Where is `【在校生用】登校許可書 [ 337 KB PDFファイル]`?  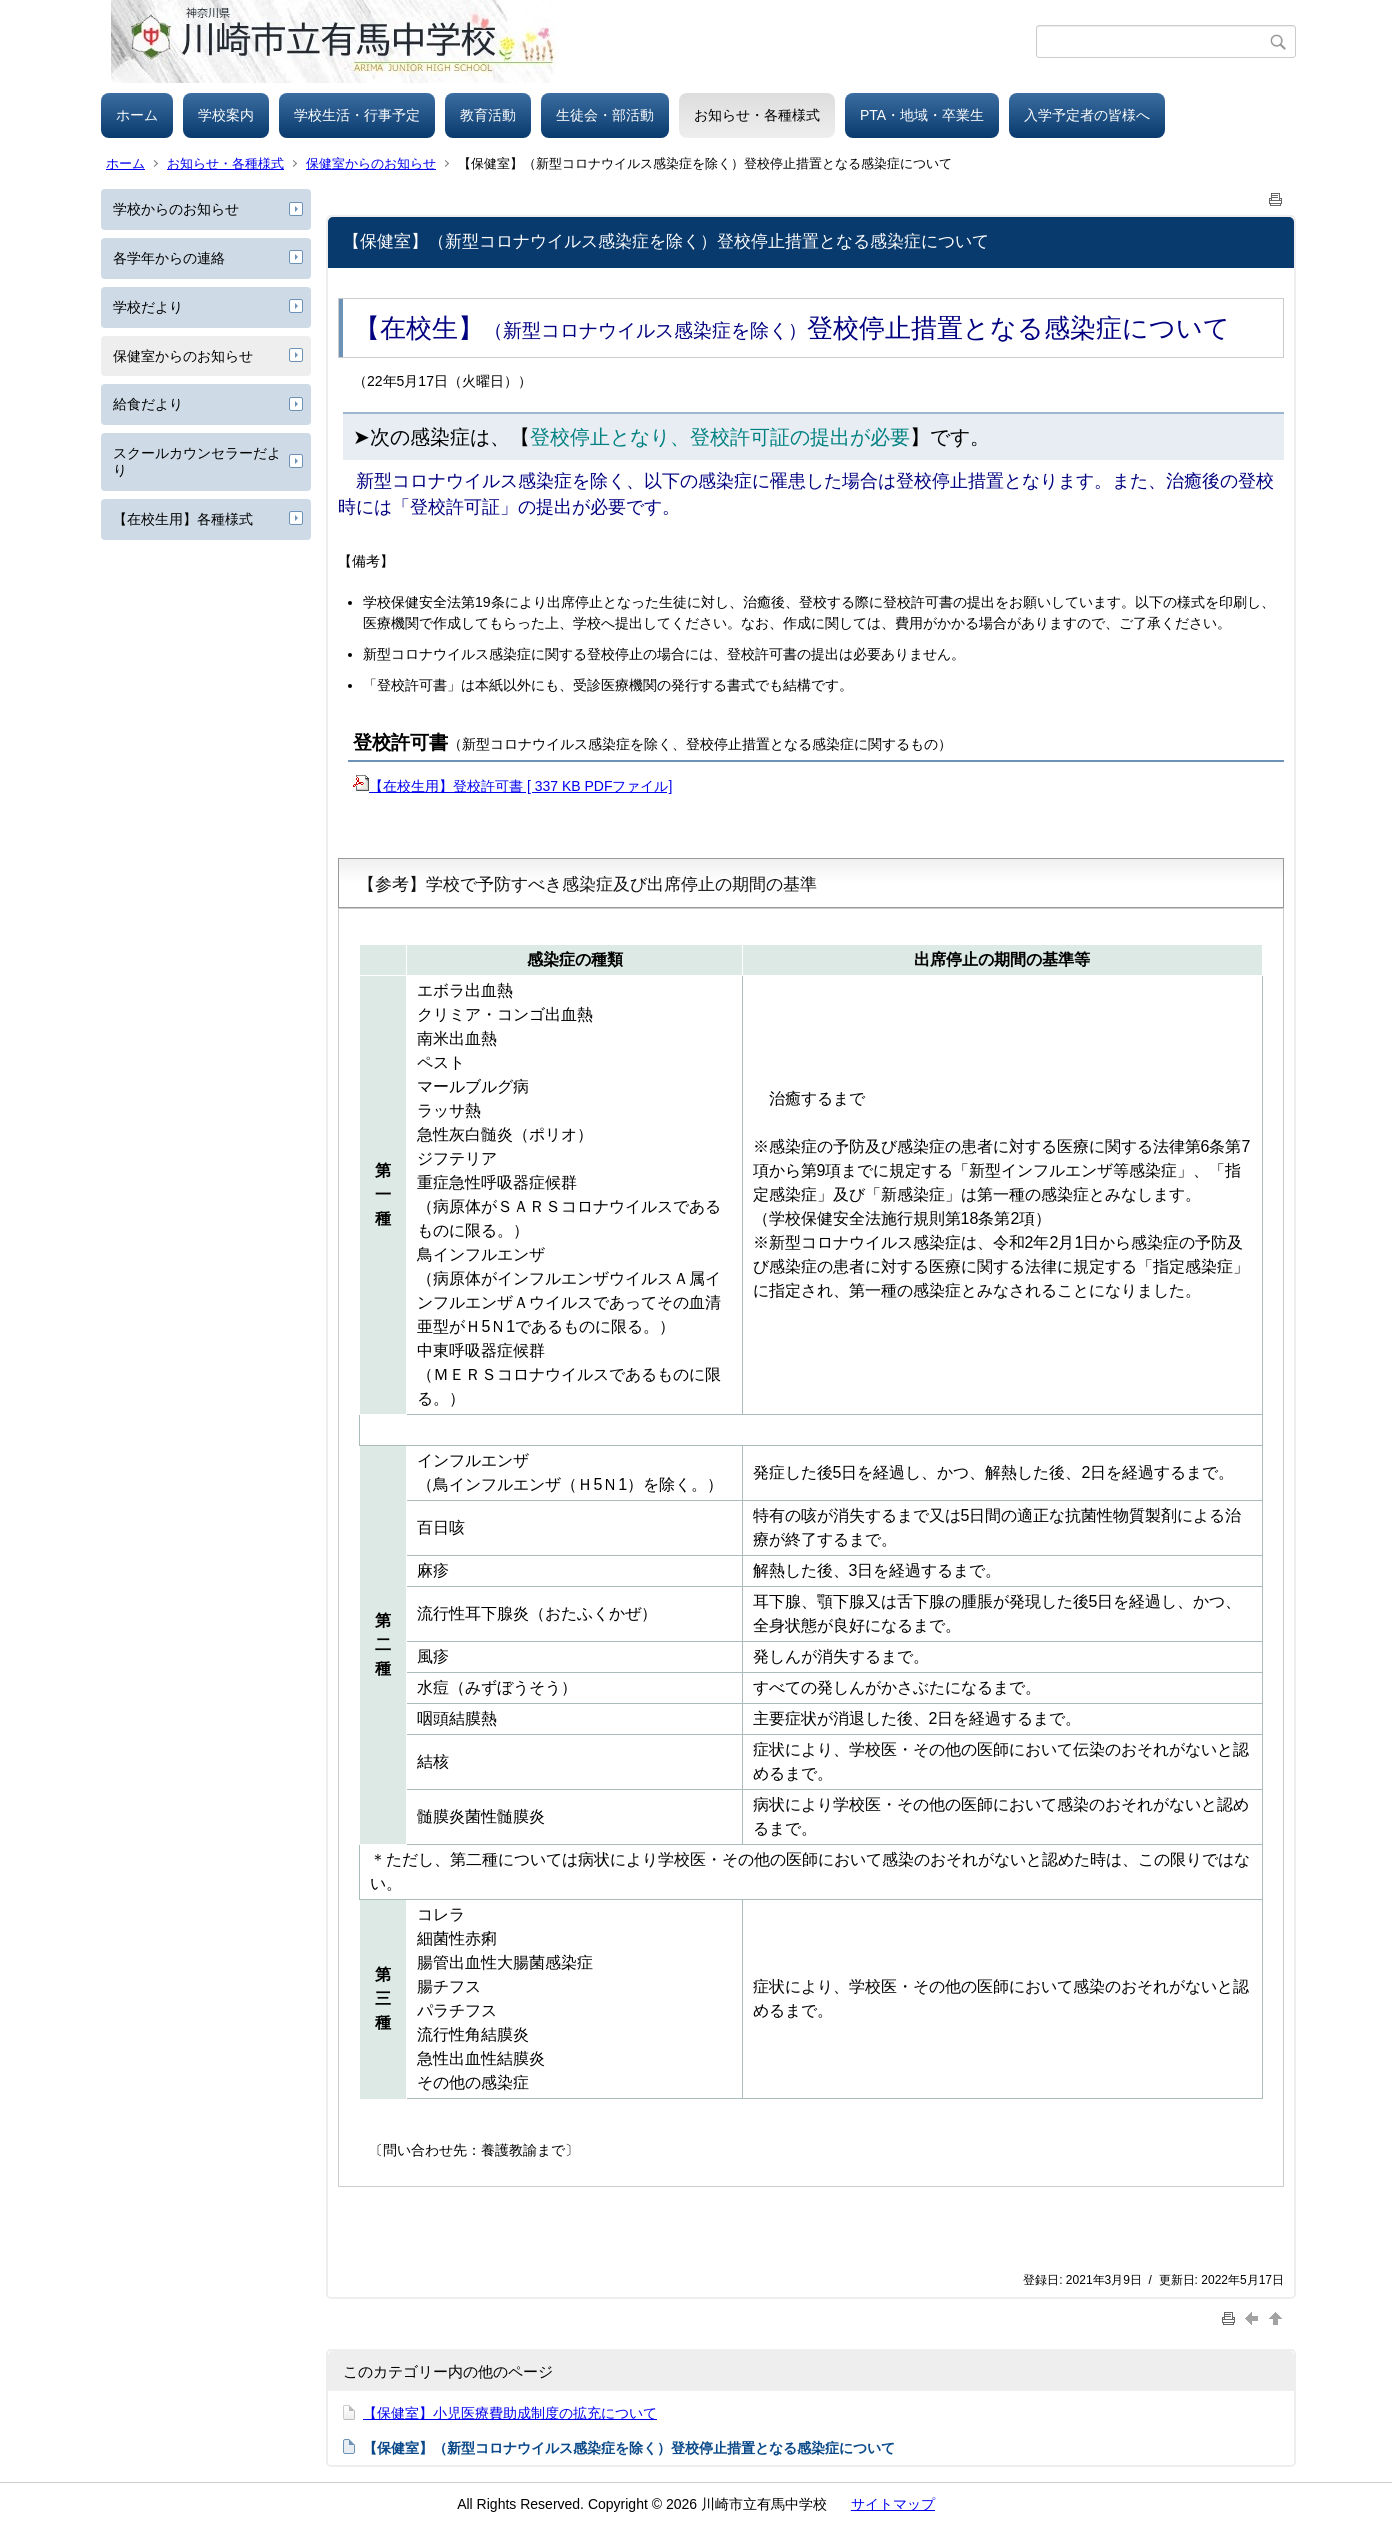
【在校生用】登校許可書 [ 337 KB PDFファイル] is located at coordinates (512, 786).